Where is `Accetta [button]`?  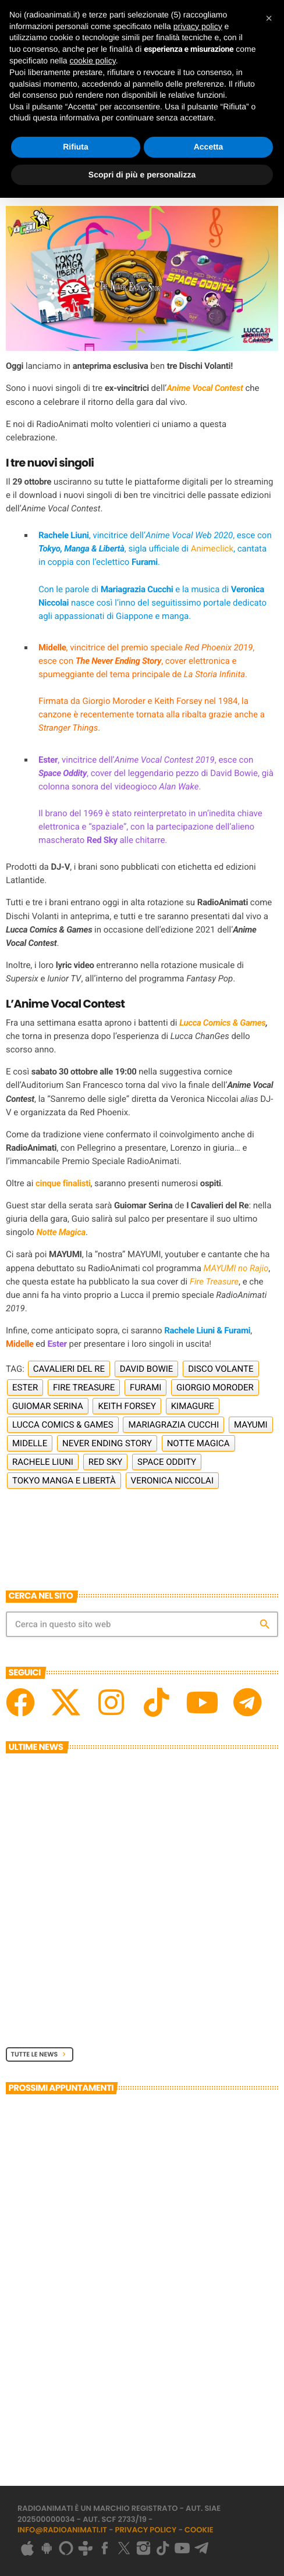
Accetta [button] is located at coordinates (208, 146).